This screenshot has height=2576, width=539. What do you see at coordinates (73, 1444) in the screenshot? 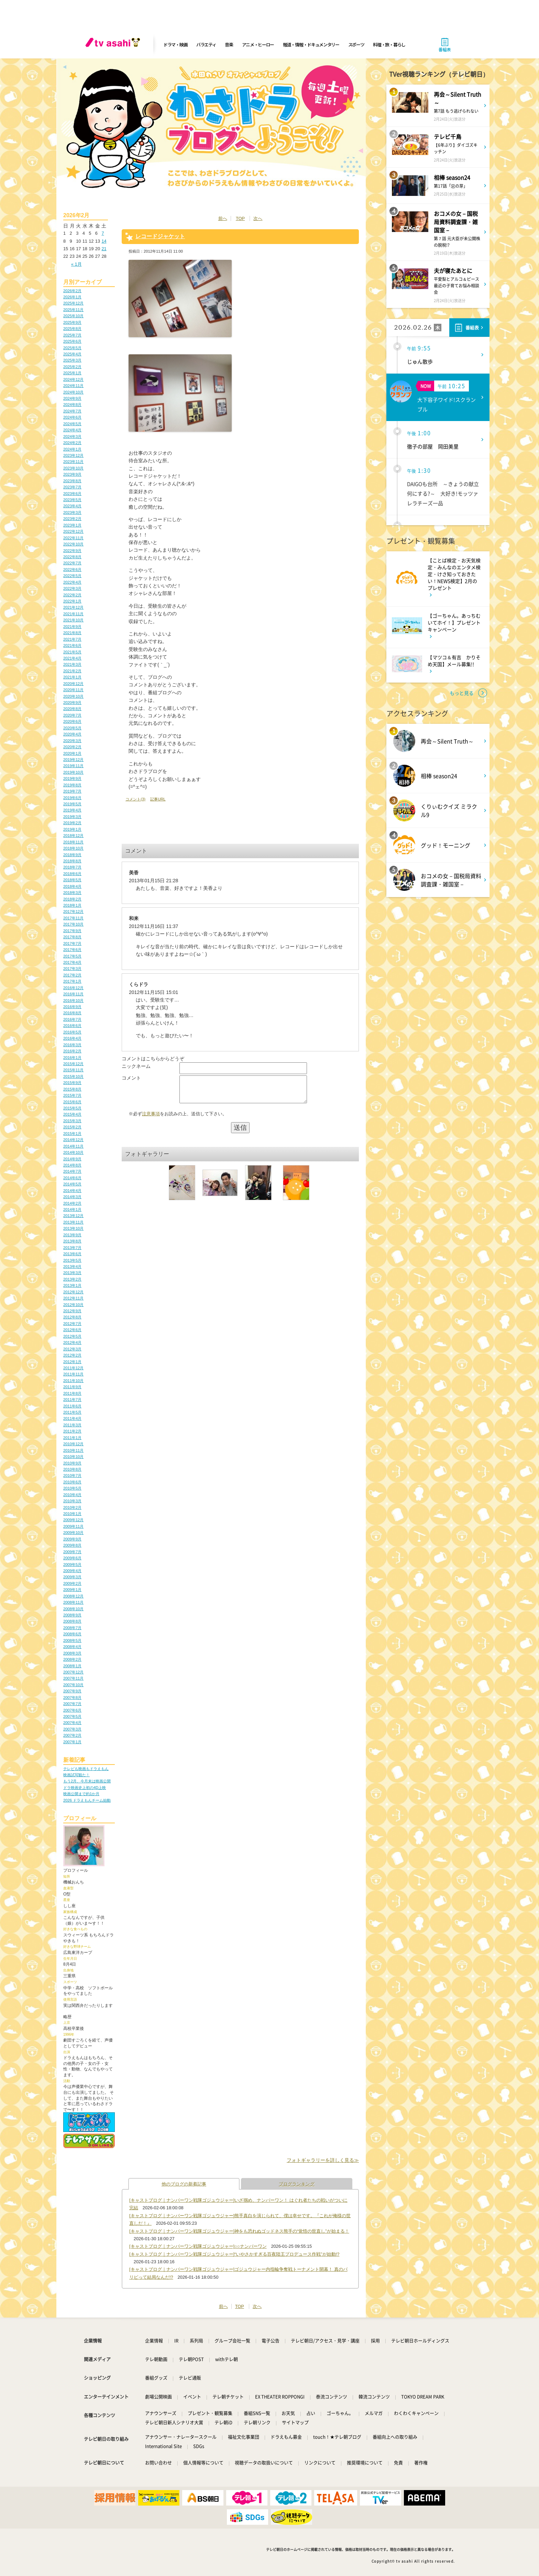
I see `2010年12月` at bounding box center [73, 1444].